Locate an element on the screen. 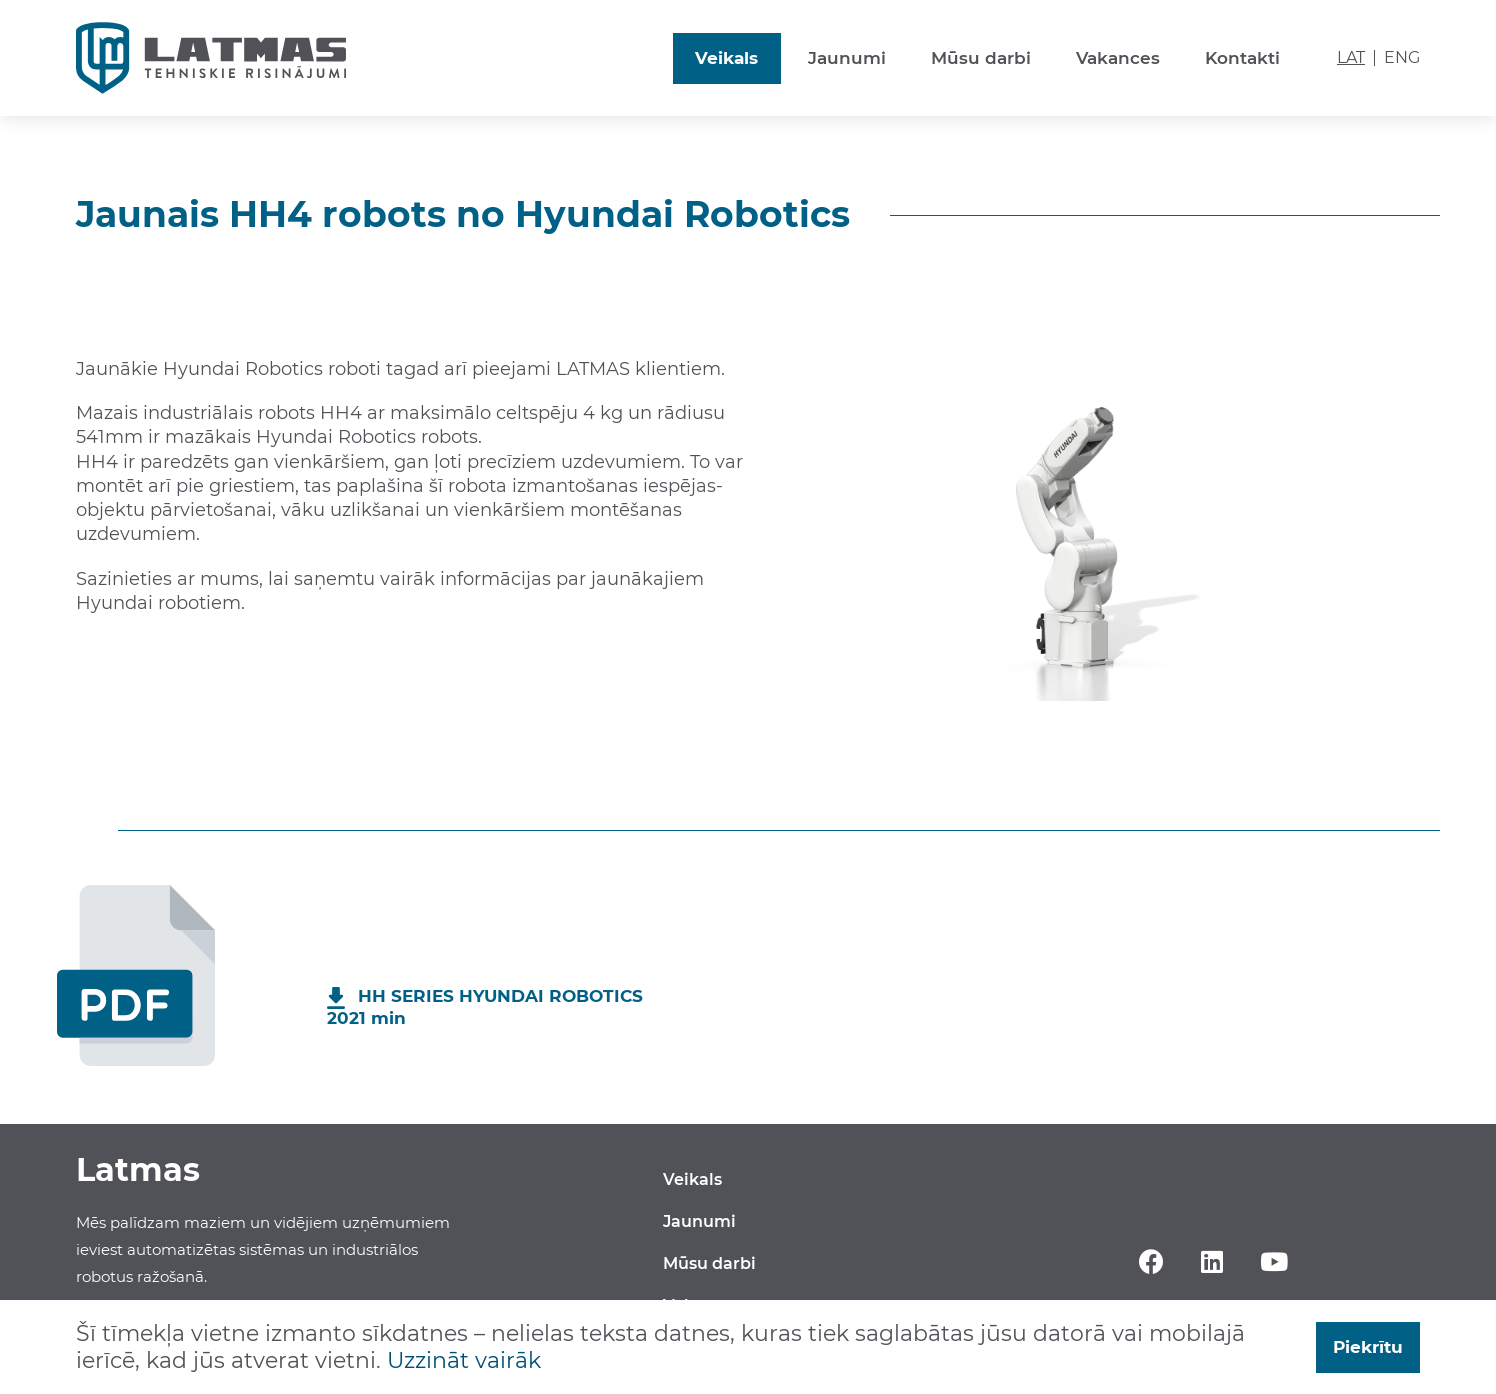 Image resolution: width=1496 pixels, height=1394 pixels. ENG is located at coordinates (1402, 58).